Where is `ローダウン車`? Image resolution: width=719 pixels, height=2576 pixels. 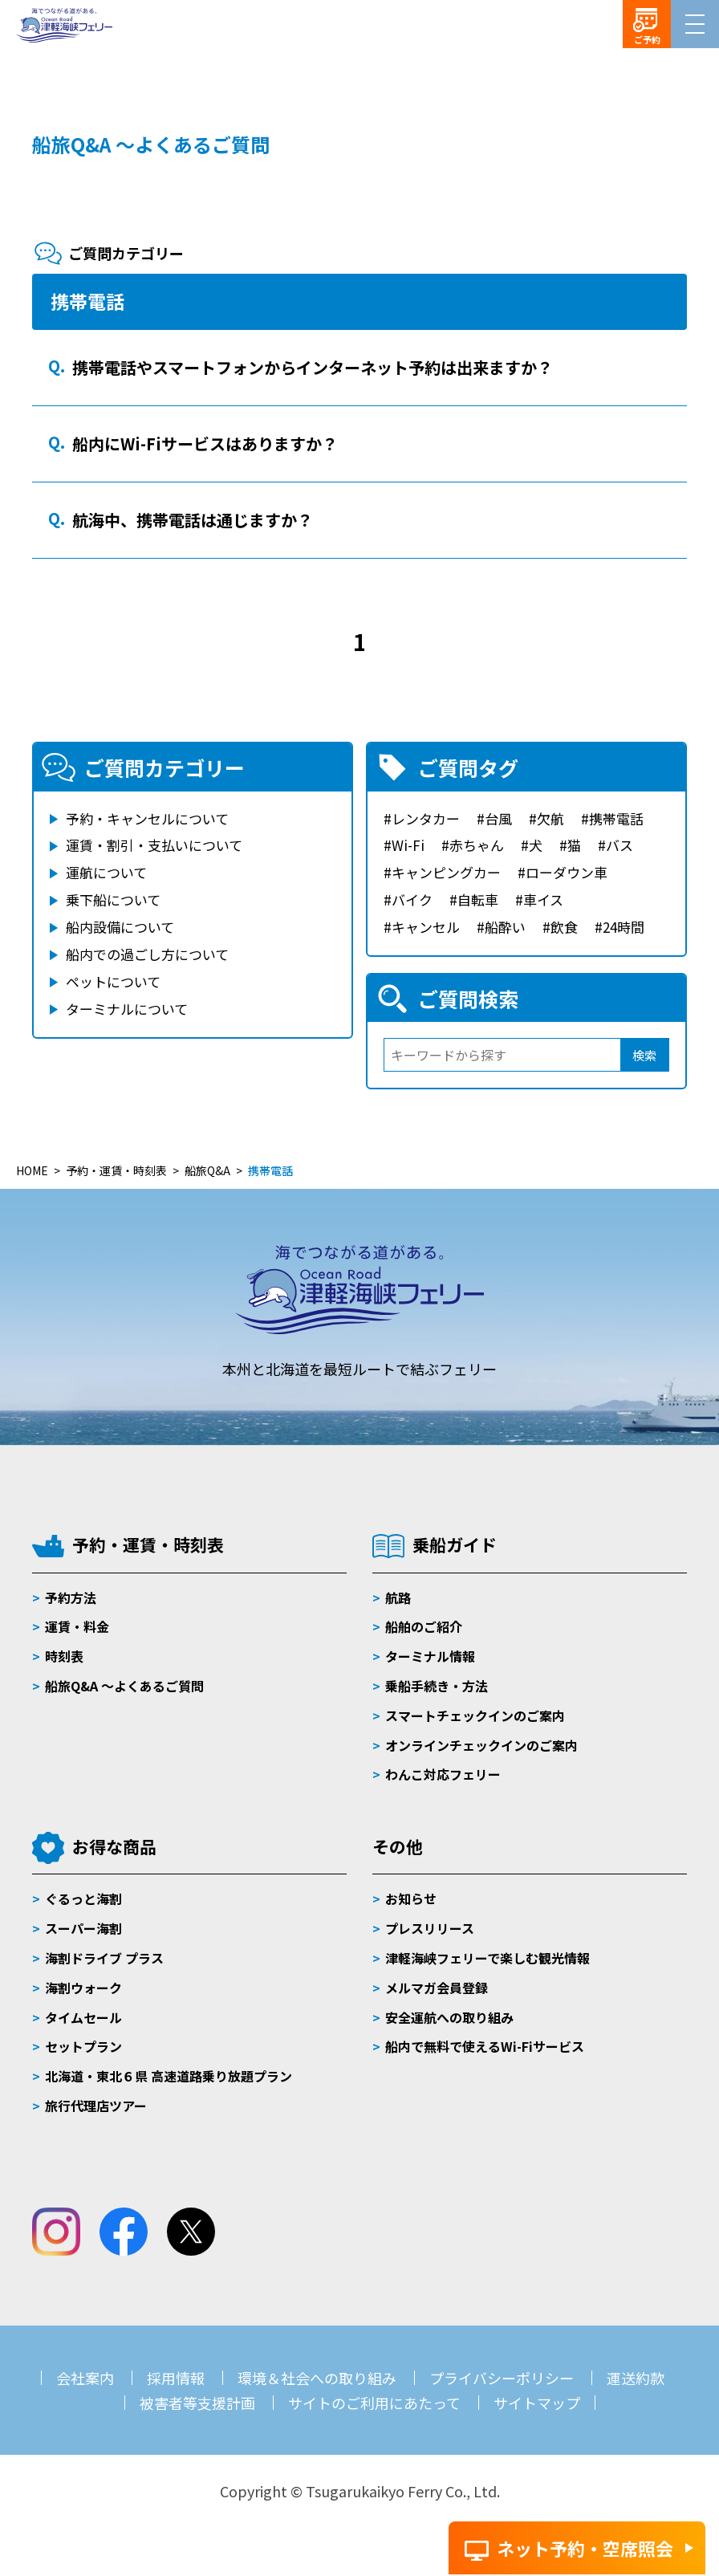
ローダウン車 is located at coordinates (566, 872).